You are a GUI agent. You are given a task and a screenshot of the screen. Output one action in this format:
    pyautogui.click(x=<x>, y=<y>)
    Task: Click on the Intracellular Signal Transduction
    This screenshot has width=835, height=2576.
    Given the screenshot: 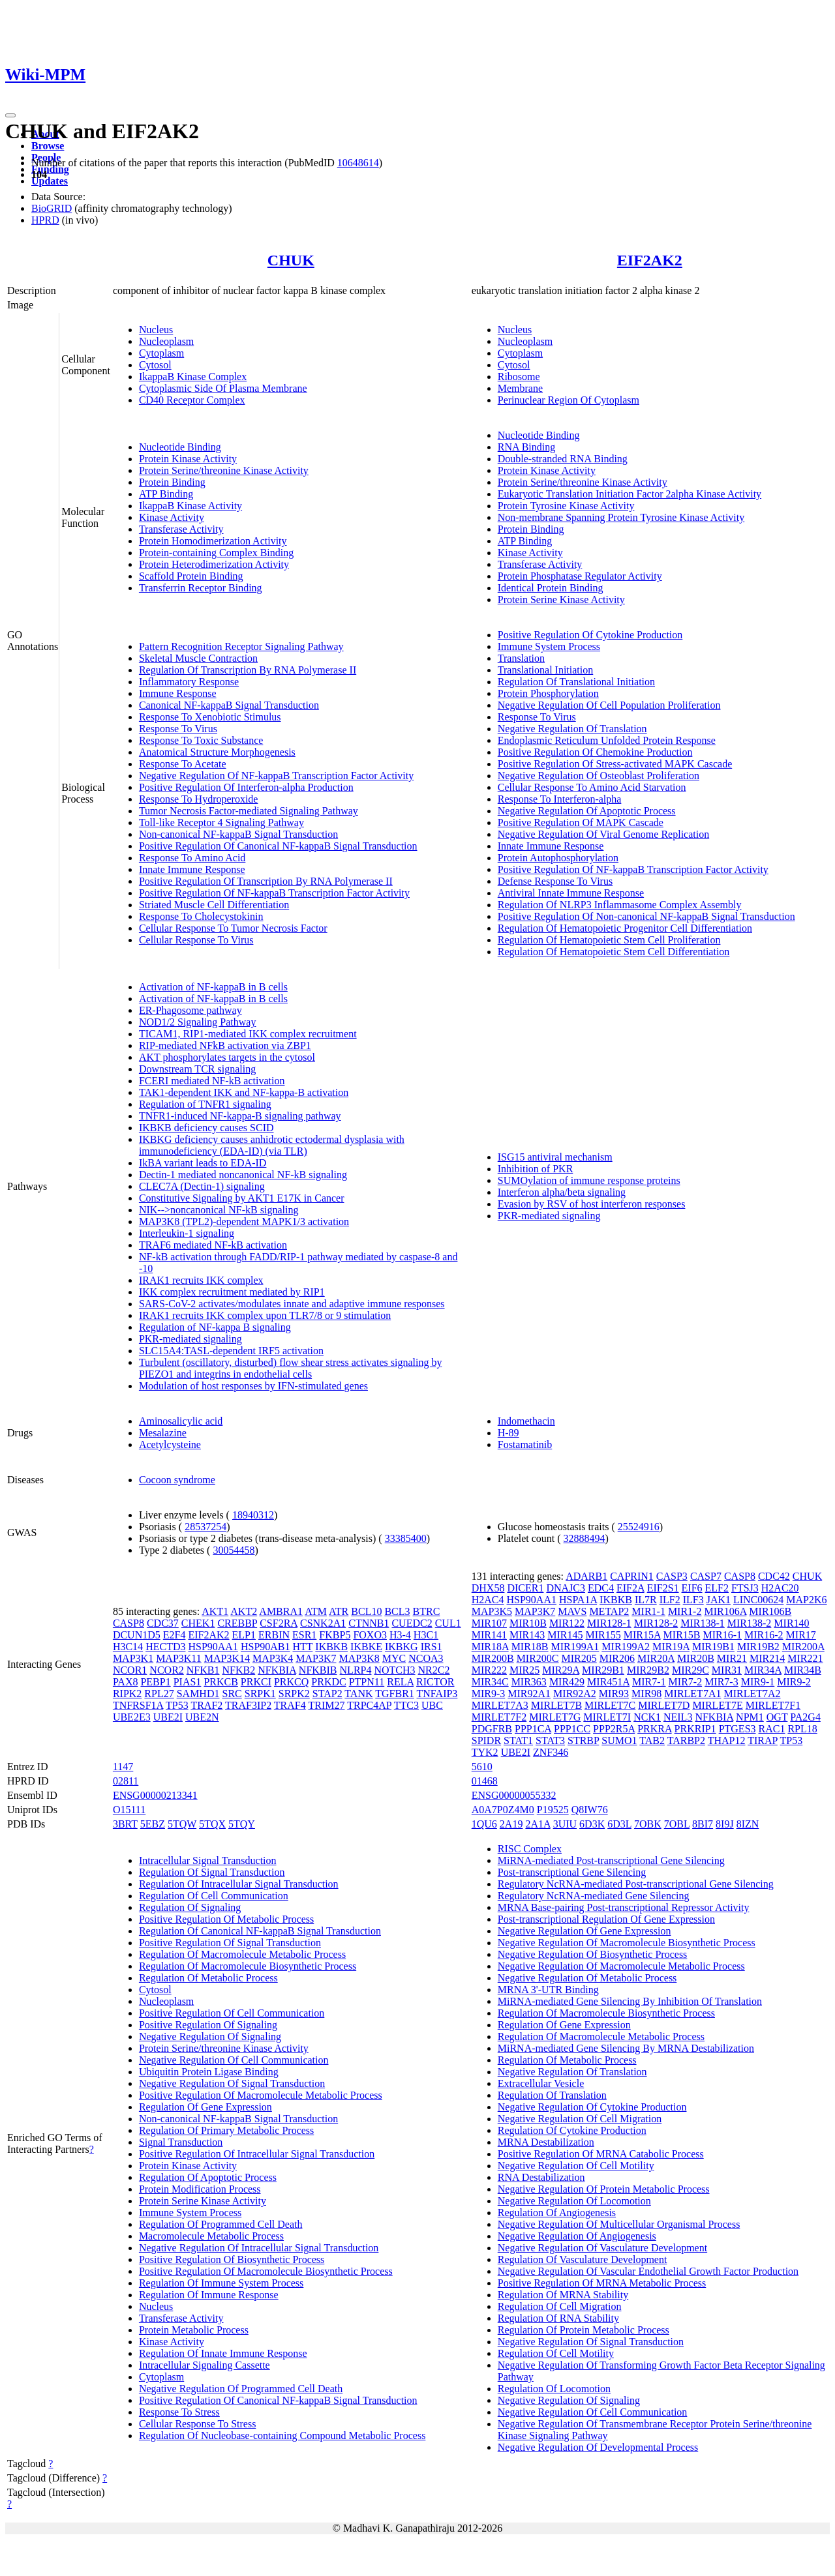 What is the action you would take?
    pyautogui.click(x=208, y=1860)
    